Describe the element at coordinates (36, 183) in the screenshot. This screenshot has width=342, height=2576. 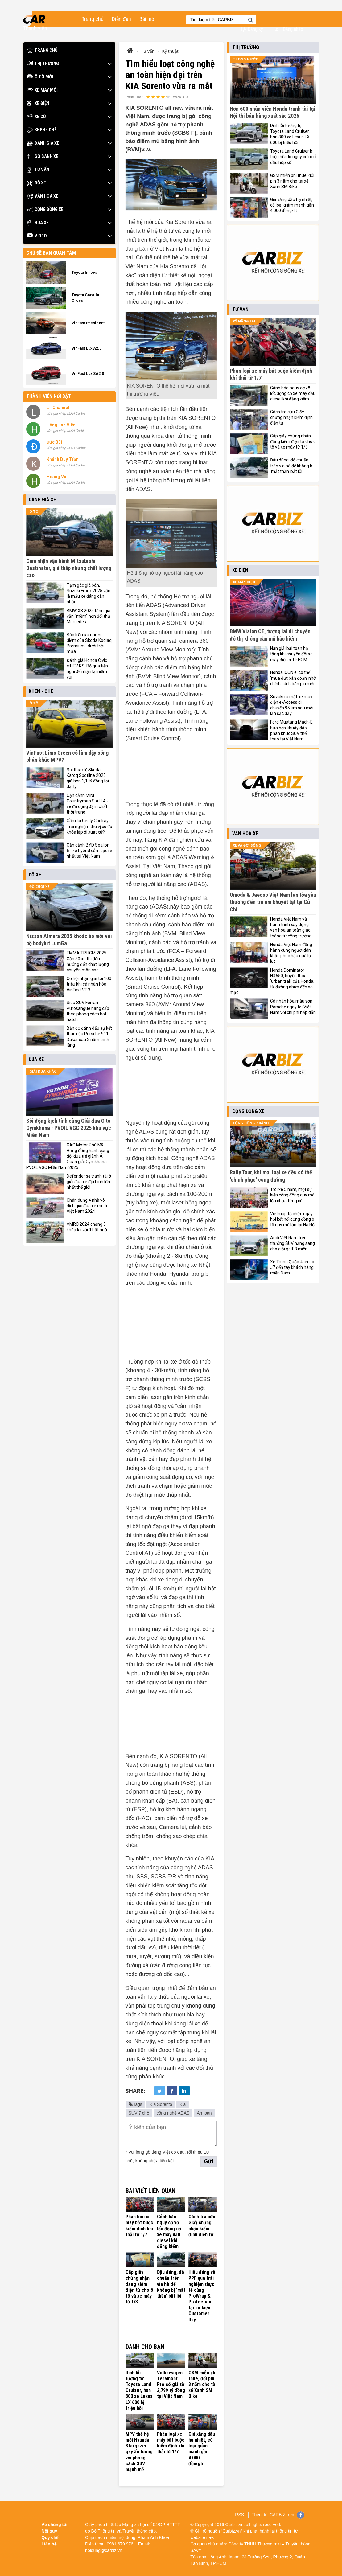
I see `Độ xe` at that location.